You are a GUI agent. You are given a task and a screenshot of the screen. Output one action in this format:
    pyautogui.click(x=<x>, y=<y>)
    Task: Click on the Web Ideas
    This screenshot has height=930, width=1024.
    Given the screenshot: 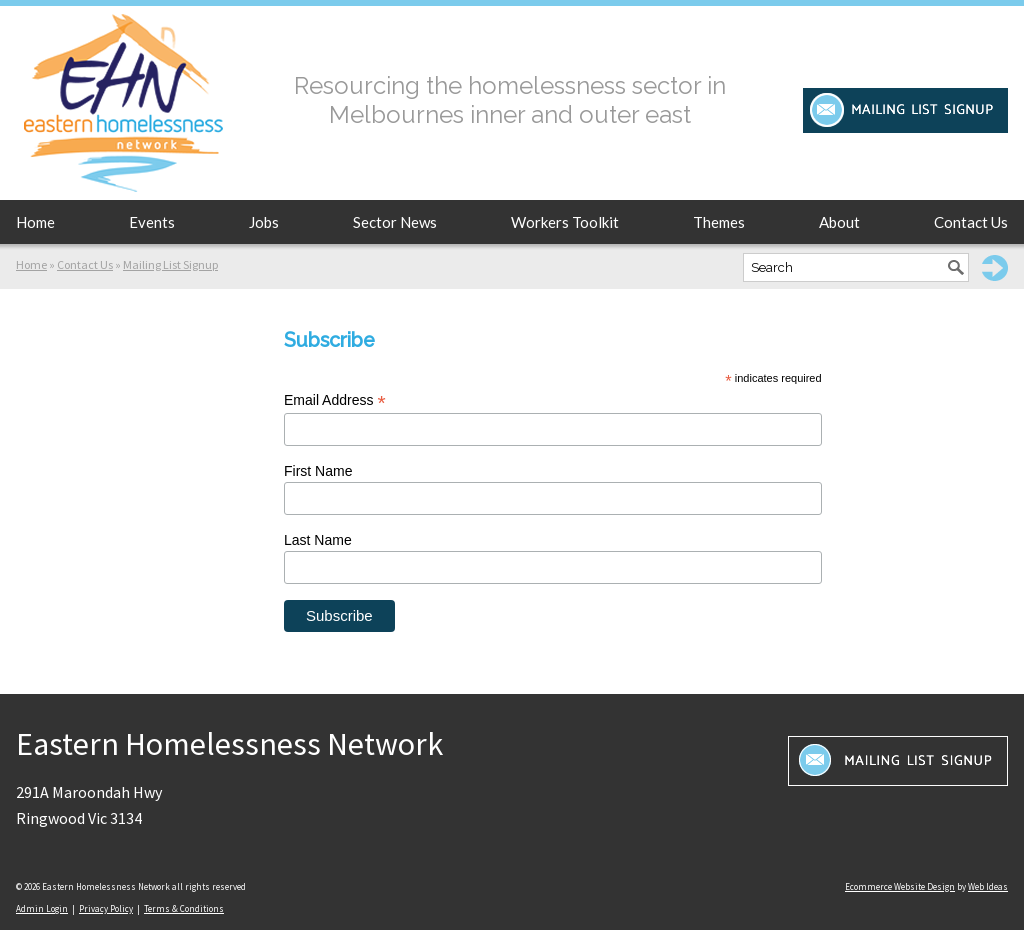 What is the action you would take?
    pyautogui.click(x=988, y=886)
    